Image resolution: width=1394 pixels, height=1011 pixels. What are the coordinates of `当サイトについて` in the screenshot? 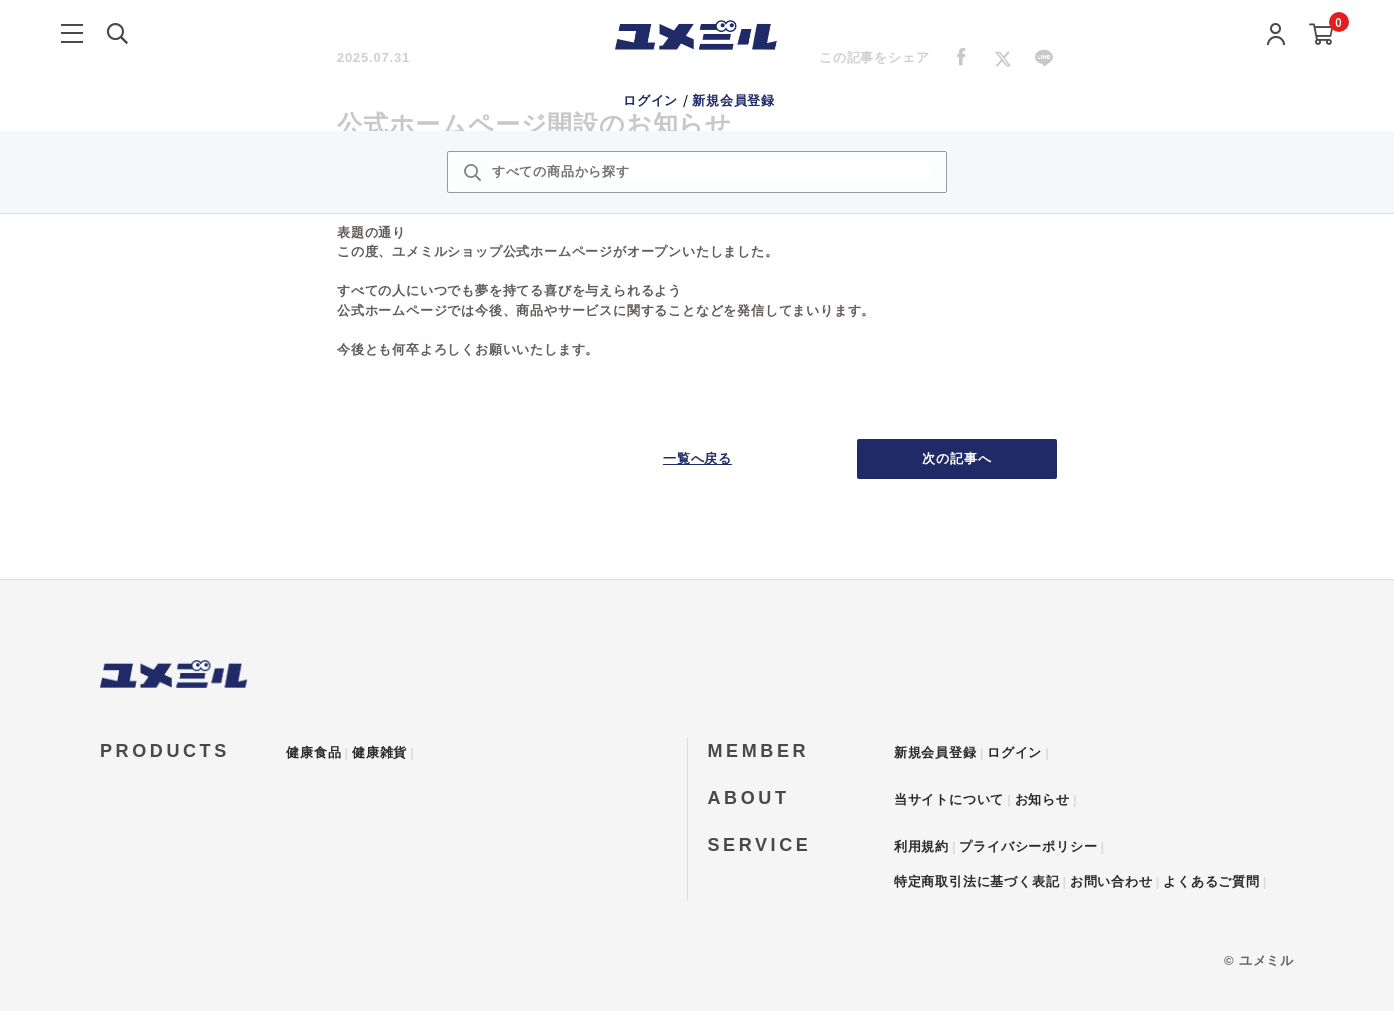 It's located at (949, 799).